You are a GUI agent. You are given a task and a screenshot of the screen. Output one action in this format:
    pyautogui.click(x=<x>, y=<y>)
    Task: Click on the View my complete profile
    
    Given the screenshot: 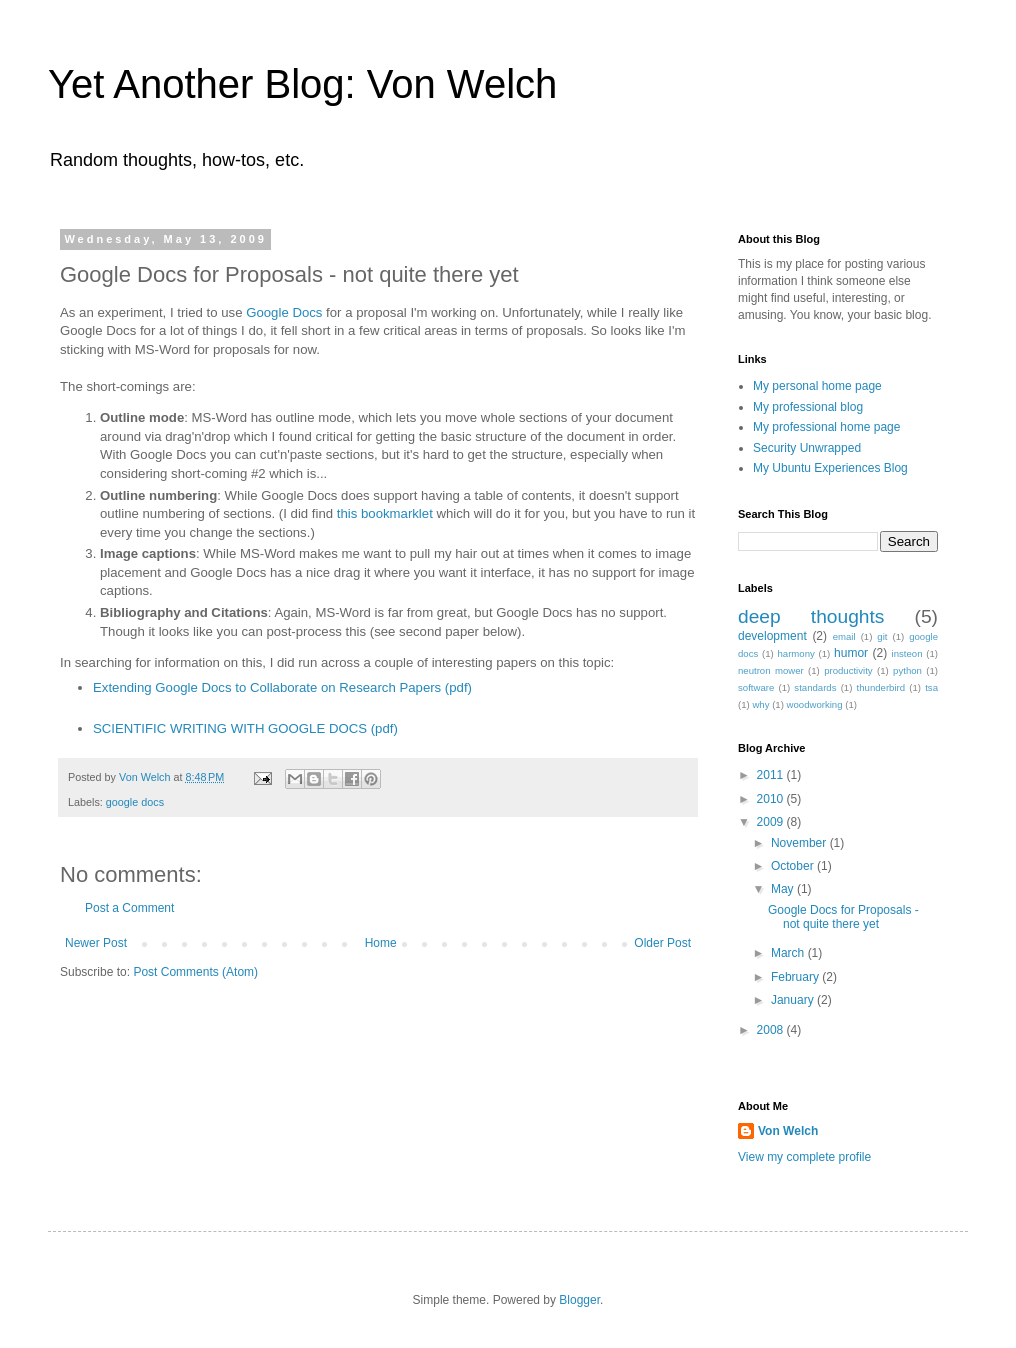 What is the action you would take?
    pyautogui.click(x=804, y=1157)
    